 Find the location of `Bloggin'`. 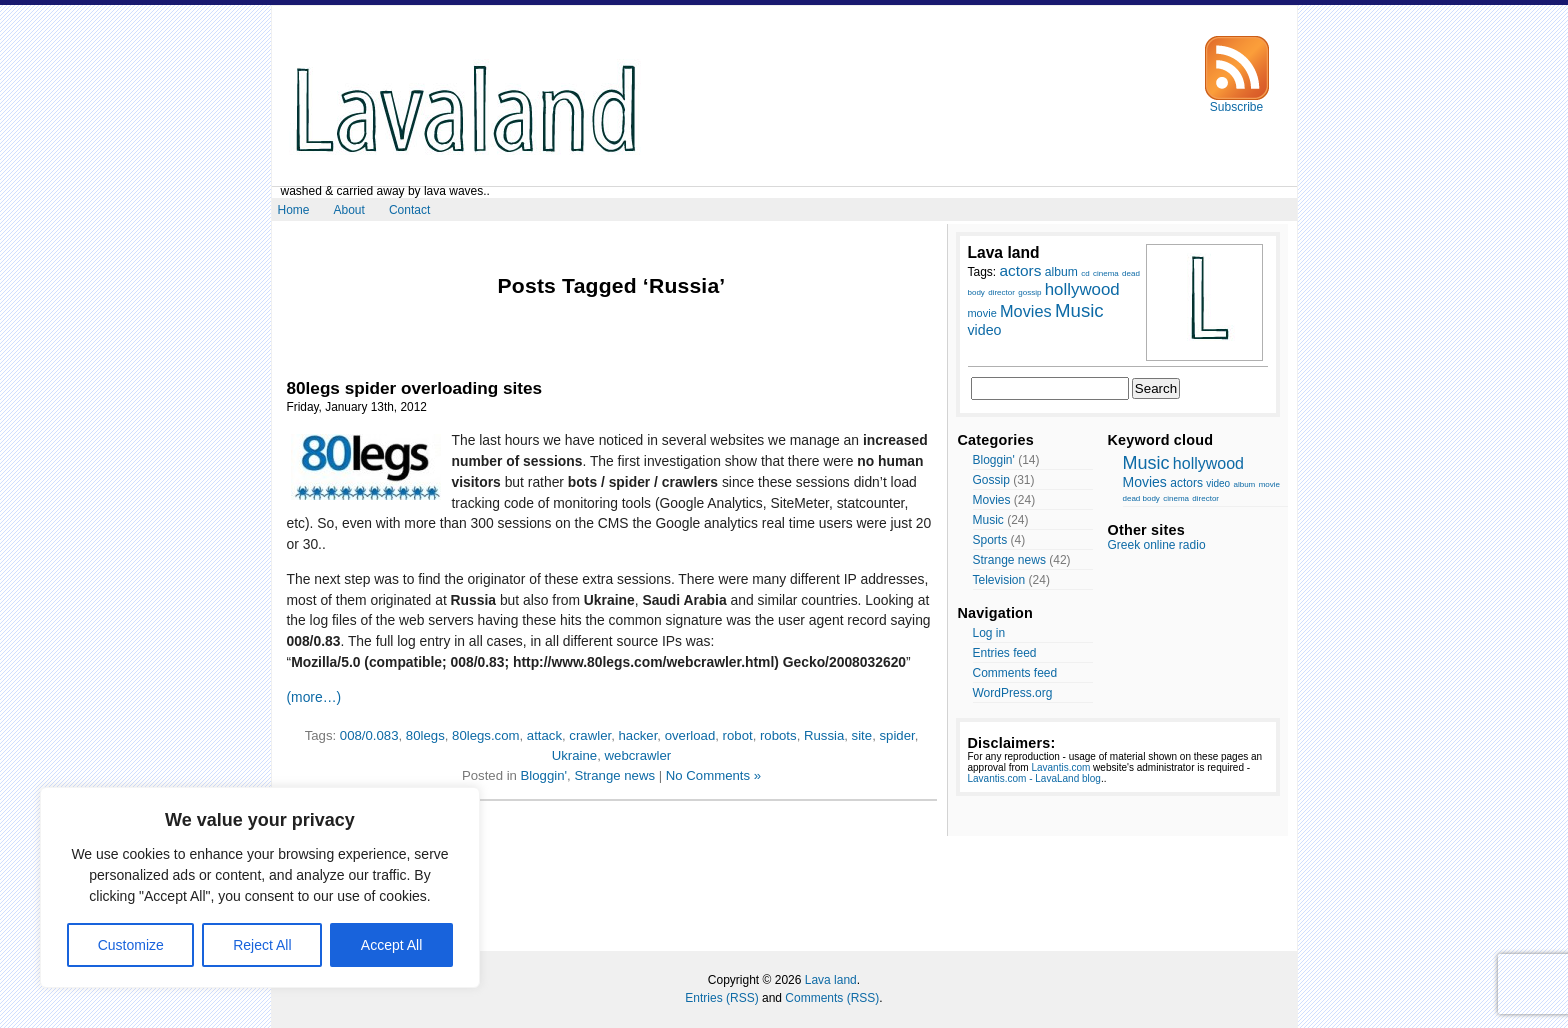

Bloggin' is located at coordinates (544, 775).